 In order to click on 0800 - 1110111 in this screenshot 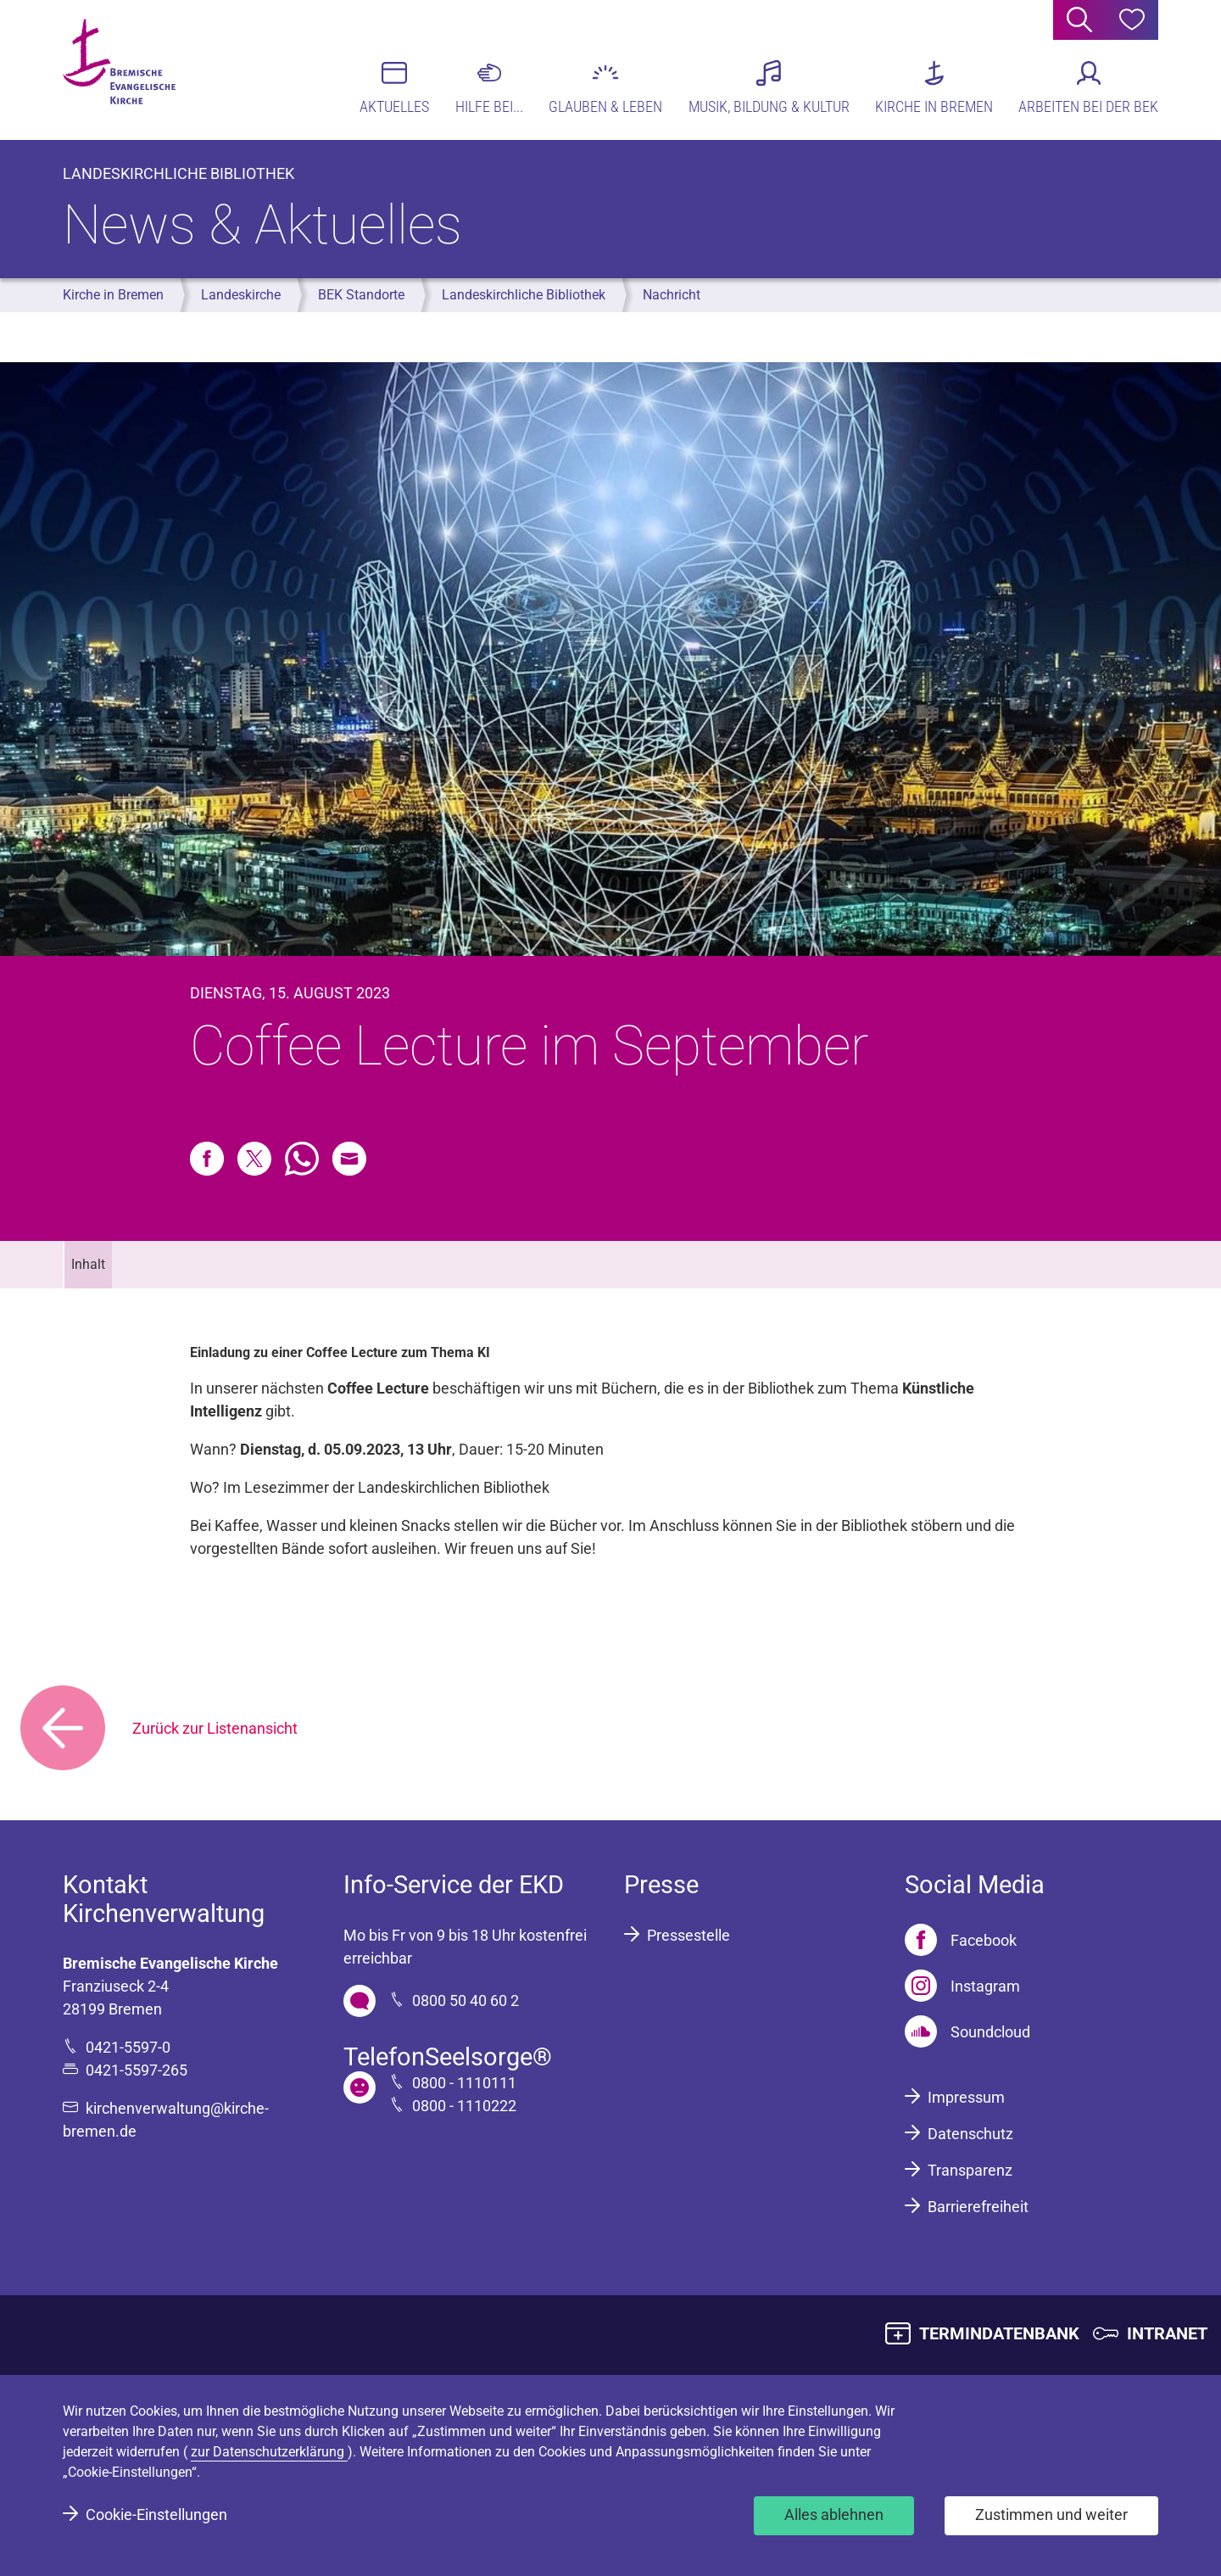, I will do `click(464, 2083)`.